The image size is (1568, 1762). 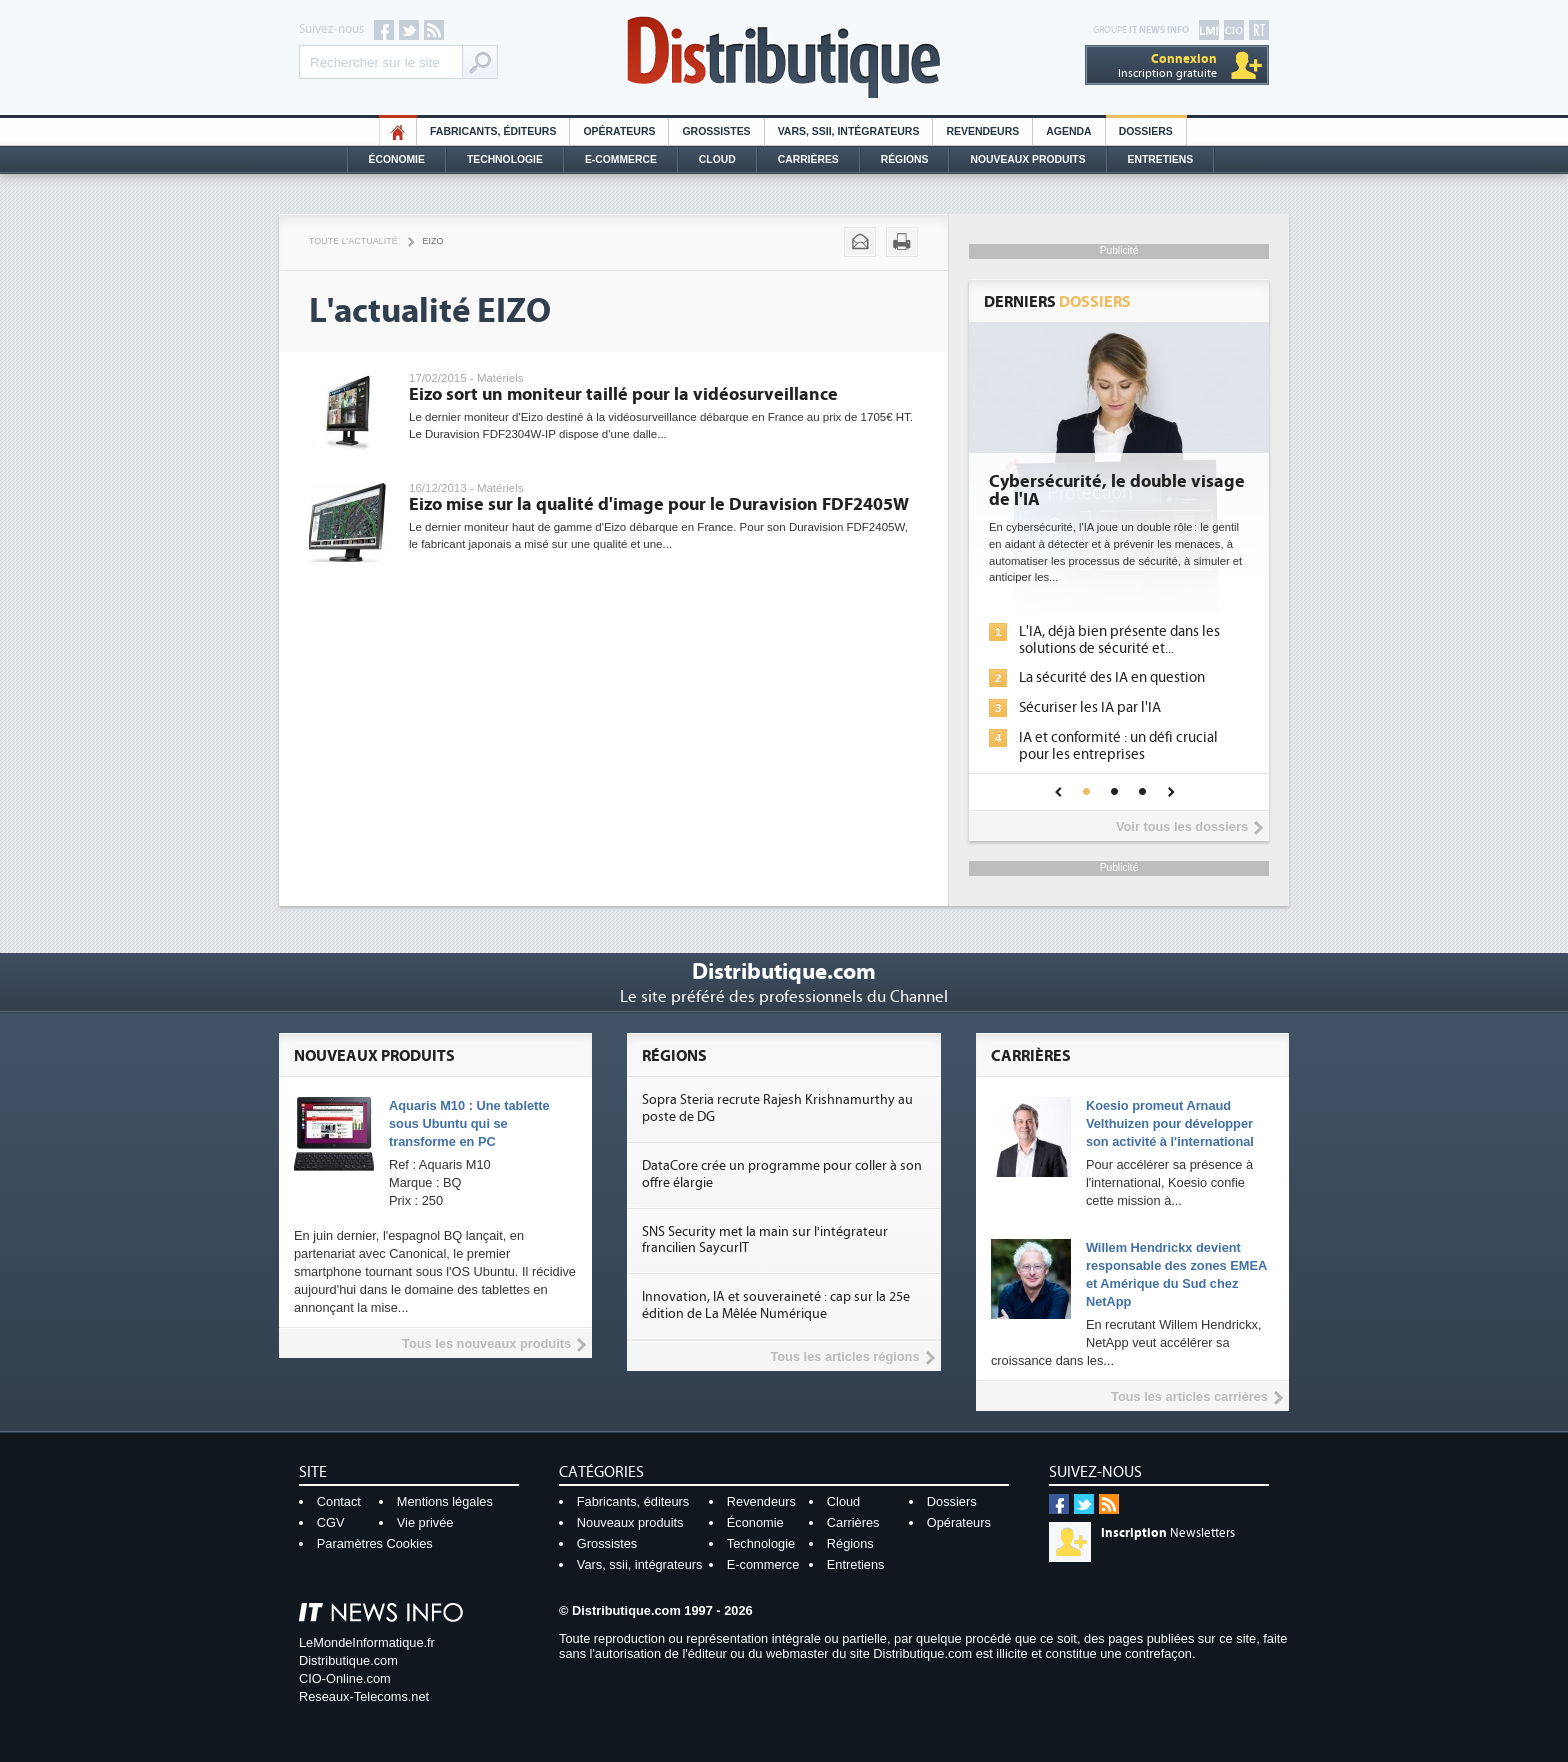 What do you see at coordinates (776, 1305) in the screenshot?
I see `Innovation, IA et souveraineté : cap sur la 25e édition de La Mêlée Numérique` at bounding box center [776, 1305].